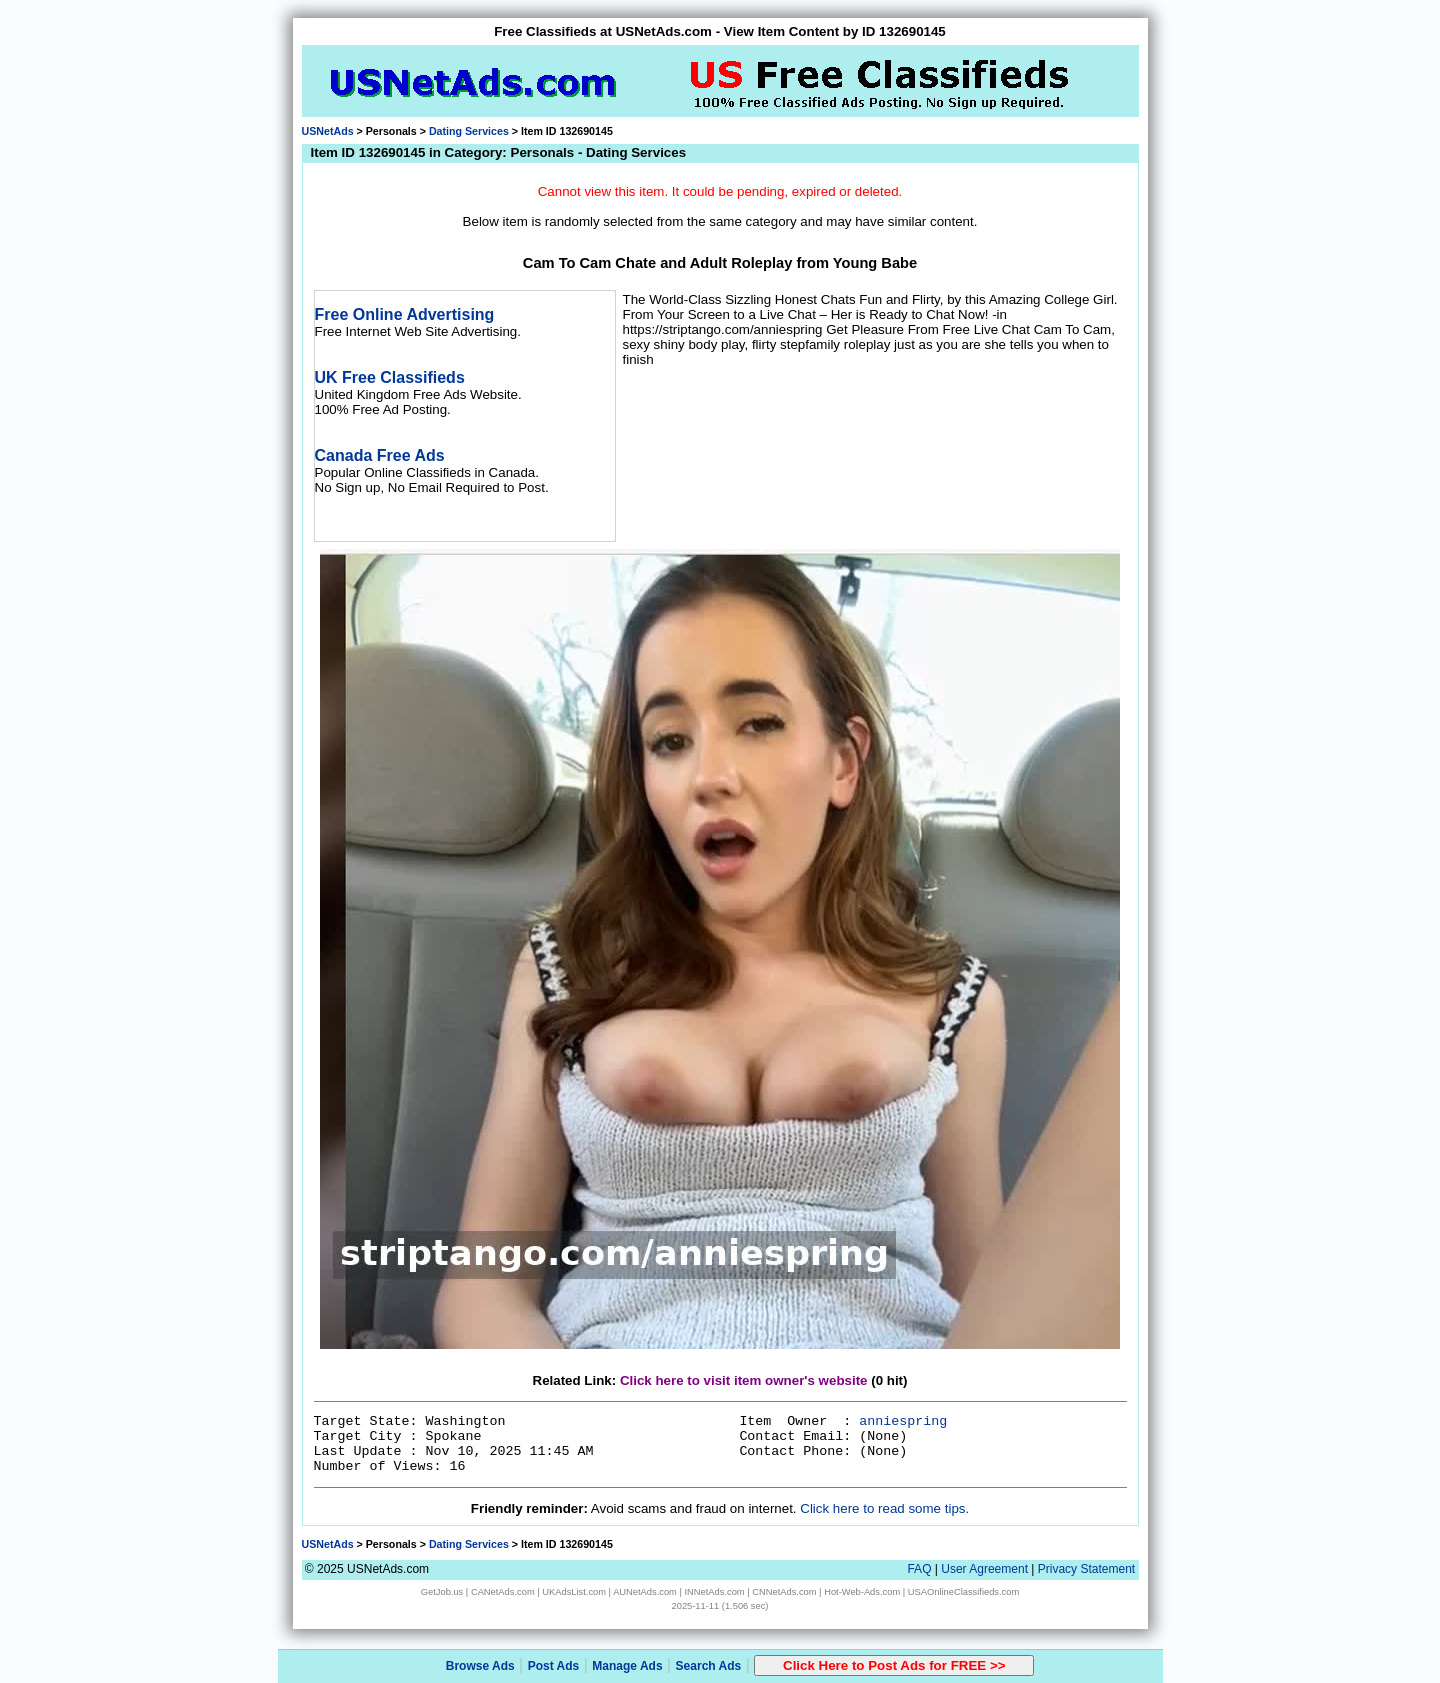 The height and width of the screenshot is (1683, 1440). I want to click on INNetAds.com, so click(715, 1592).